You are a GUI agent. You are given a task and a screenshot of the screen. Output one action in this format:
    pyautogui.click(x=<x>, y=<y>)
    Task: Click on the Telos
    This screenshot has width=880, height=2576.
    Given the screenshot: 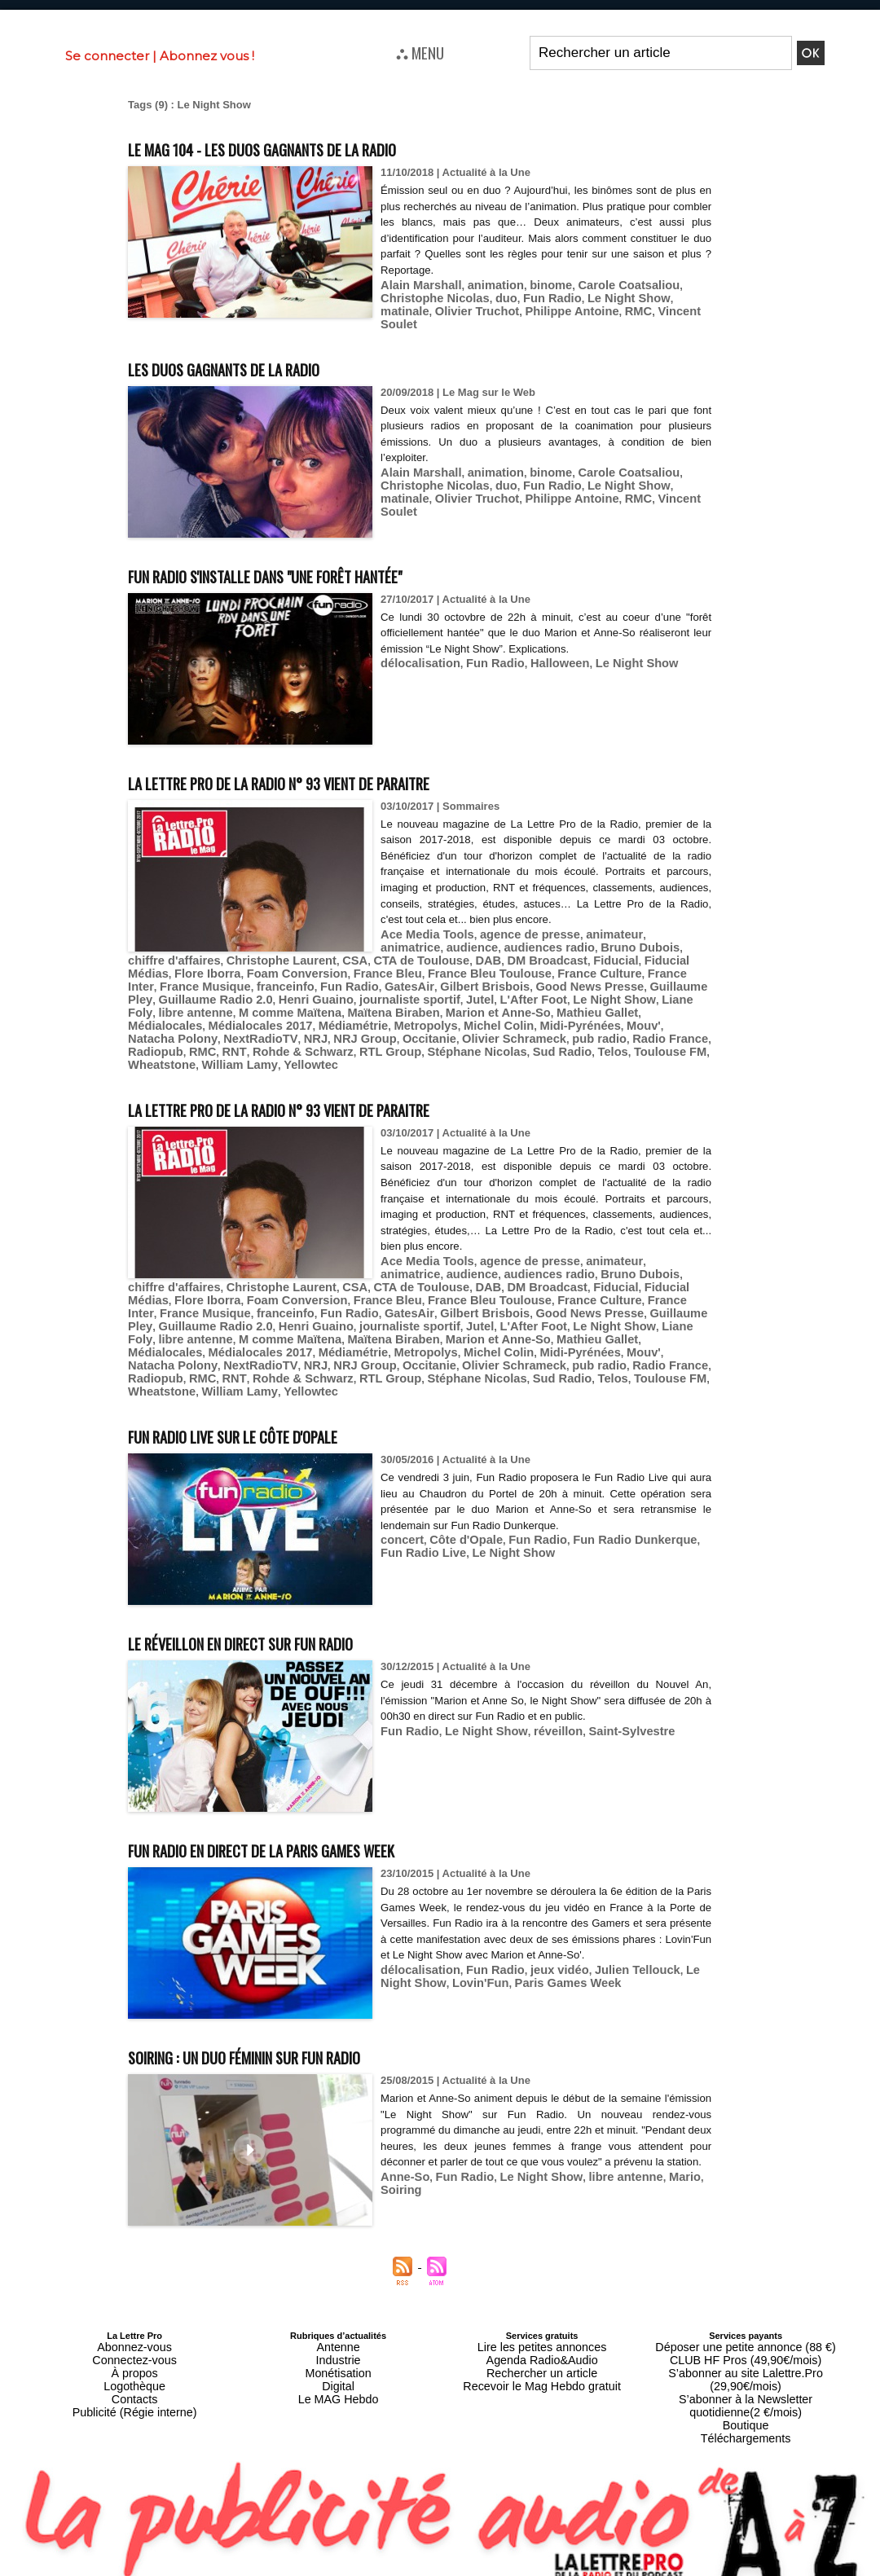 What is the action you would take?
    pyautogui.click(x=602, y=1019)
    